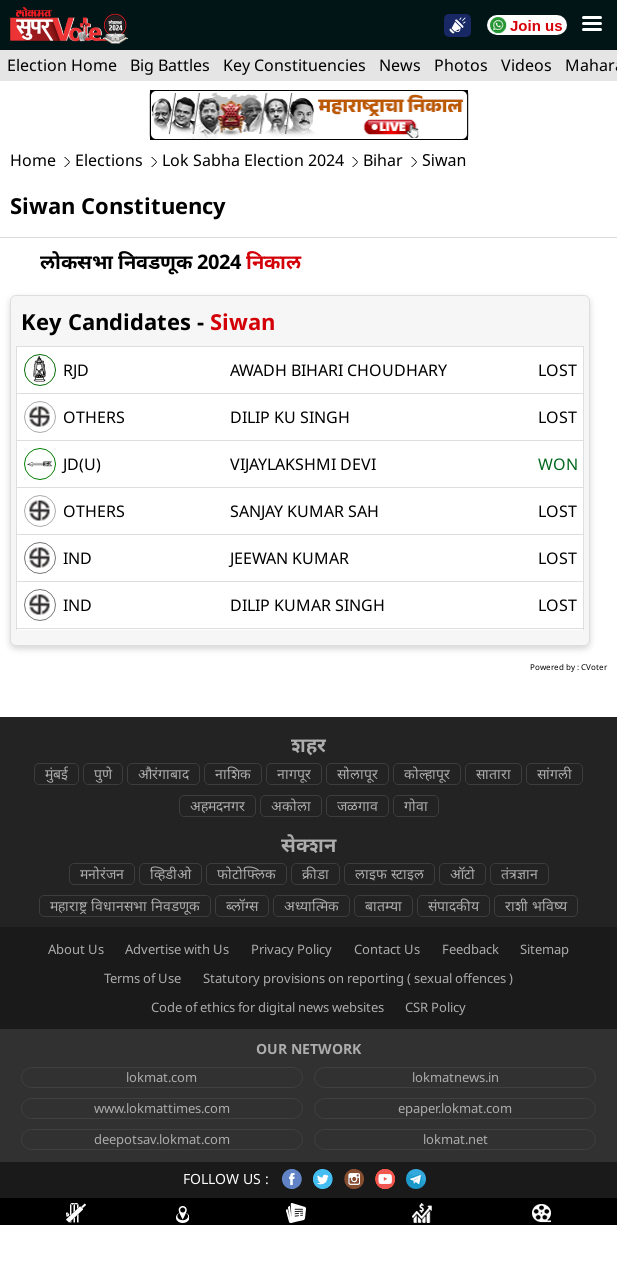 The height and width of the screenshot is (1275, 617). What do you see at coordinates (103, 773) in the screenshot?
I see `पुणे` at bounding box center [103, 773].